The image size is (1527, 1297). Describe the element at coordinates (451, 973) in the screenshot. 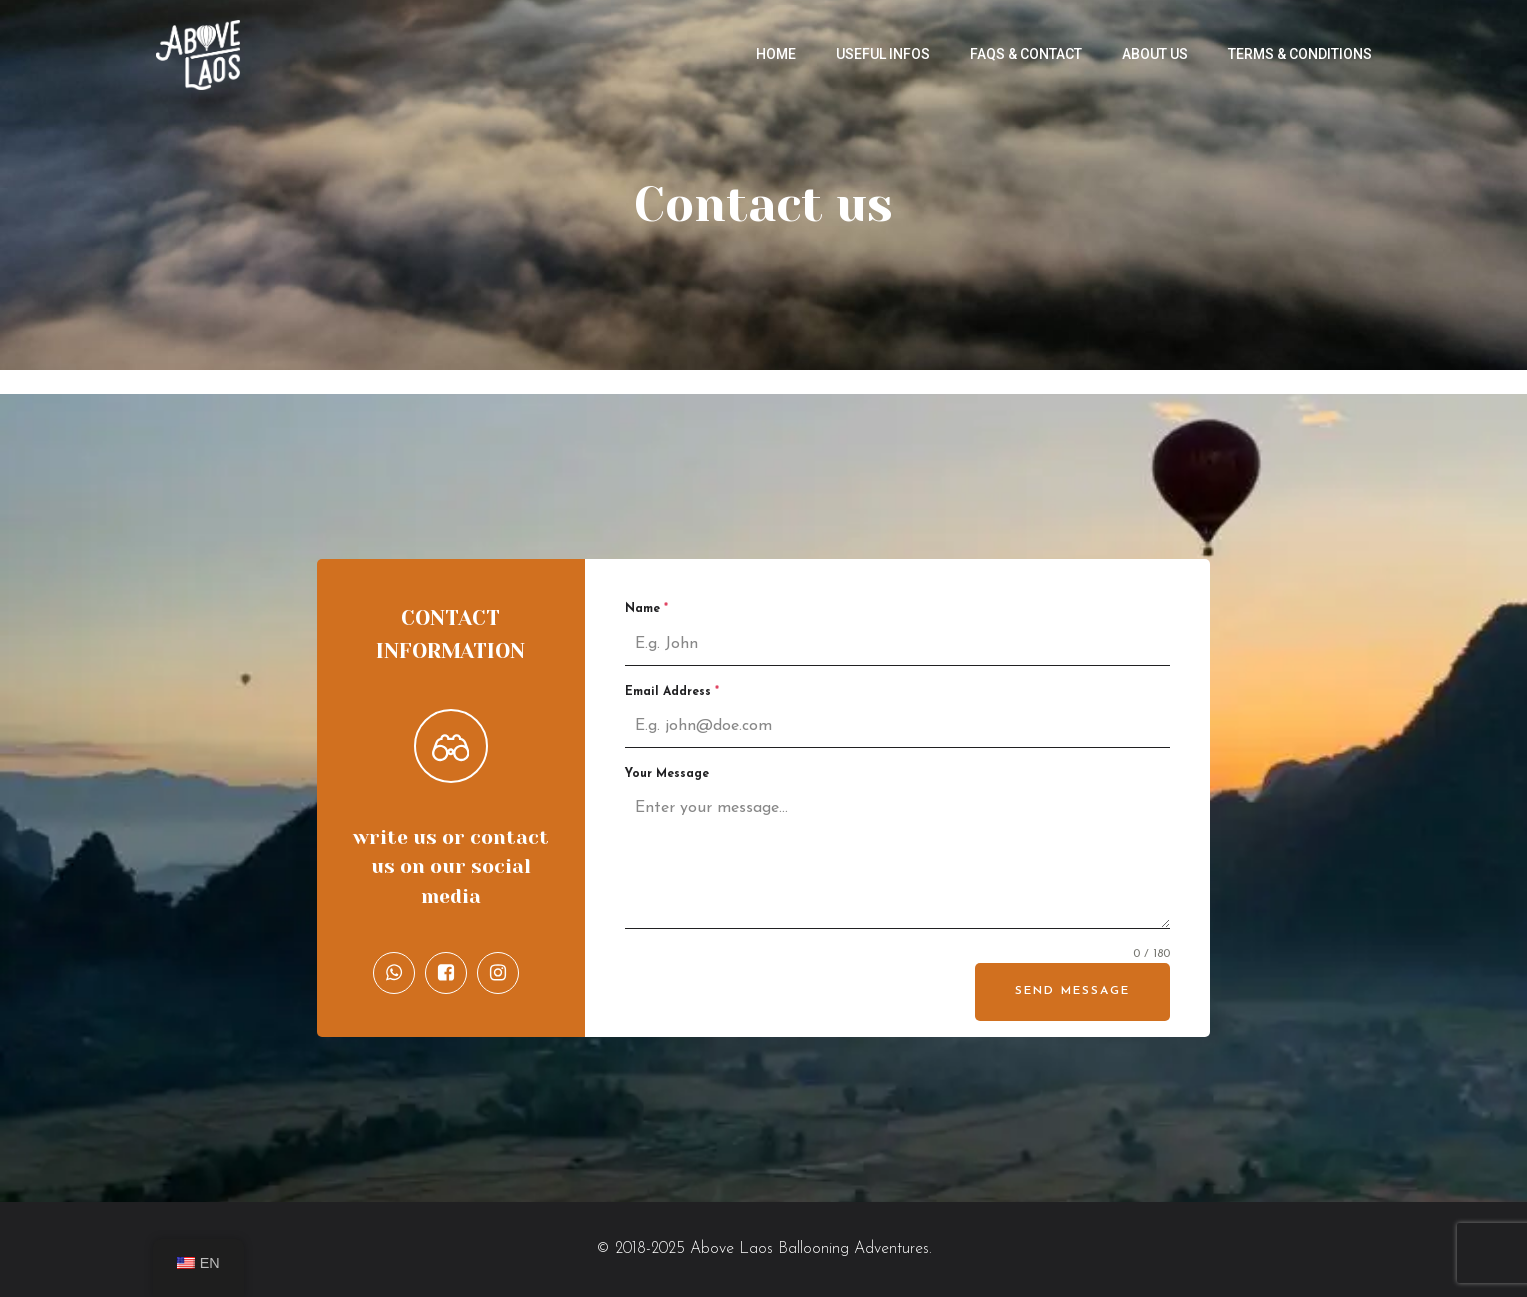

I see `[Social link: https://www.facebook.com/AboveLaos/]` at that location.